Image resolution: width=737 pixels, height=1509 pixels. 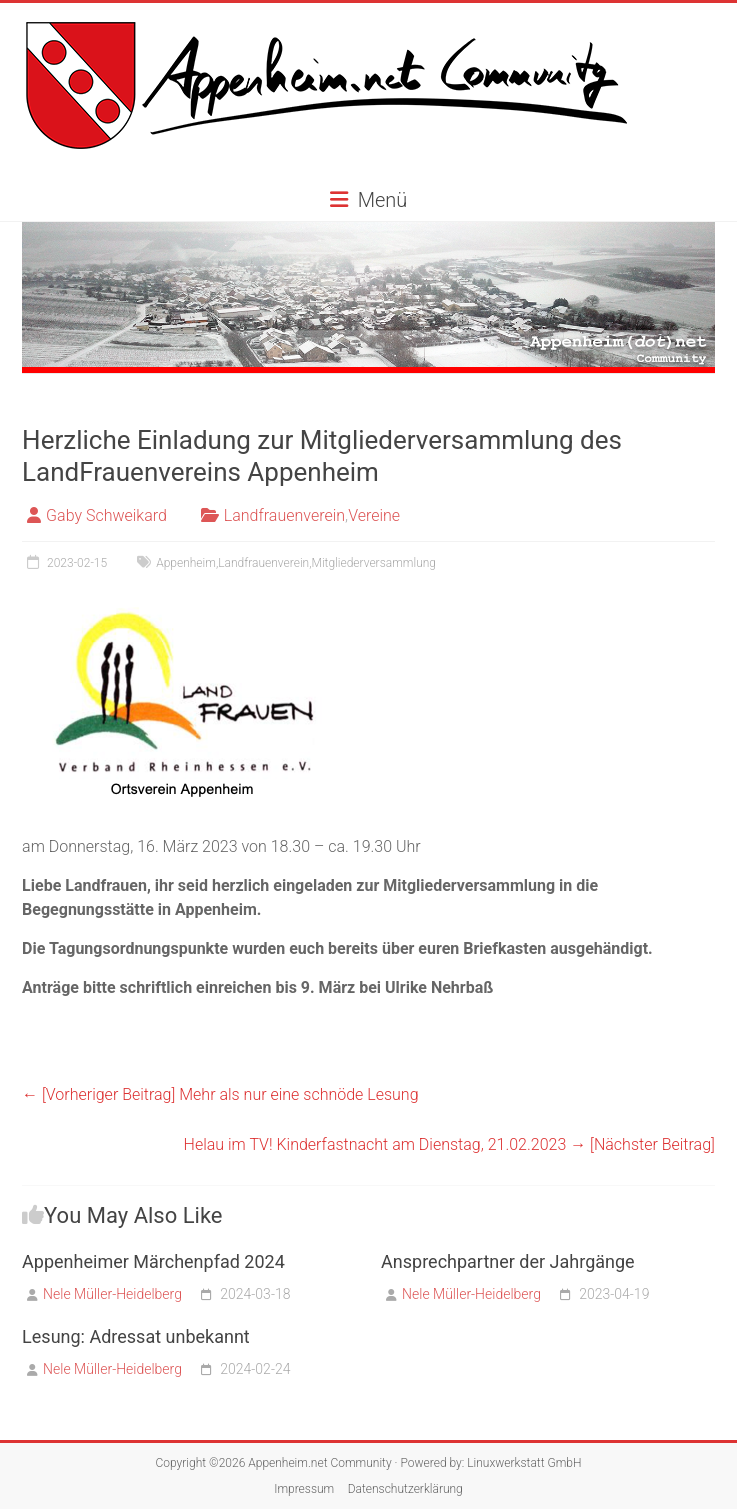 I want to click on Helau im TV! Kinderfastnacht am Dienstag, 21.02.2023, so click(x=449, y=1144).